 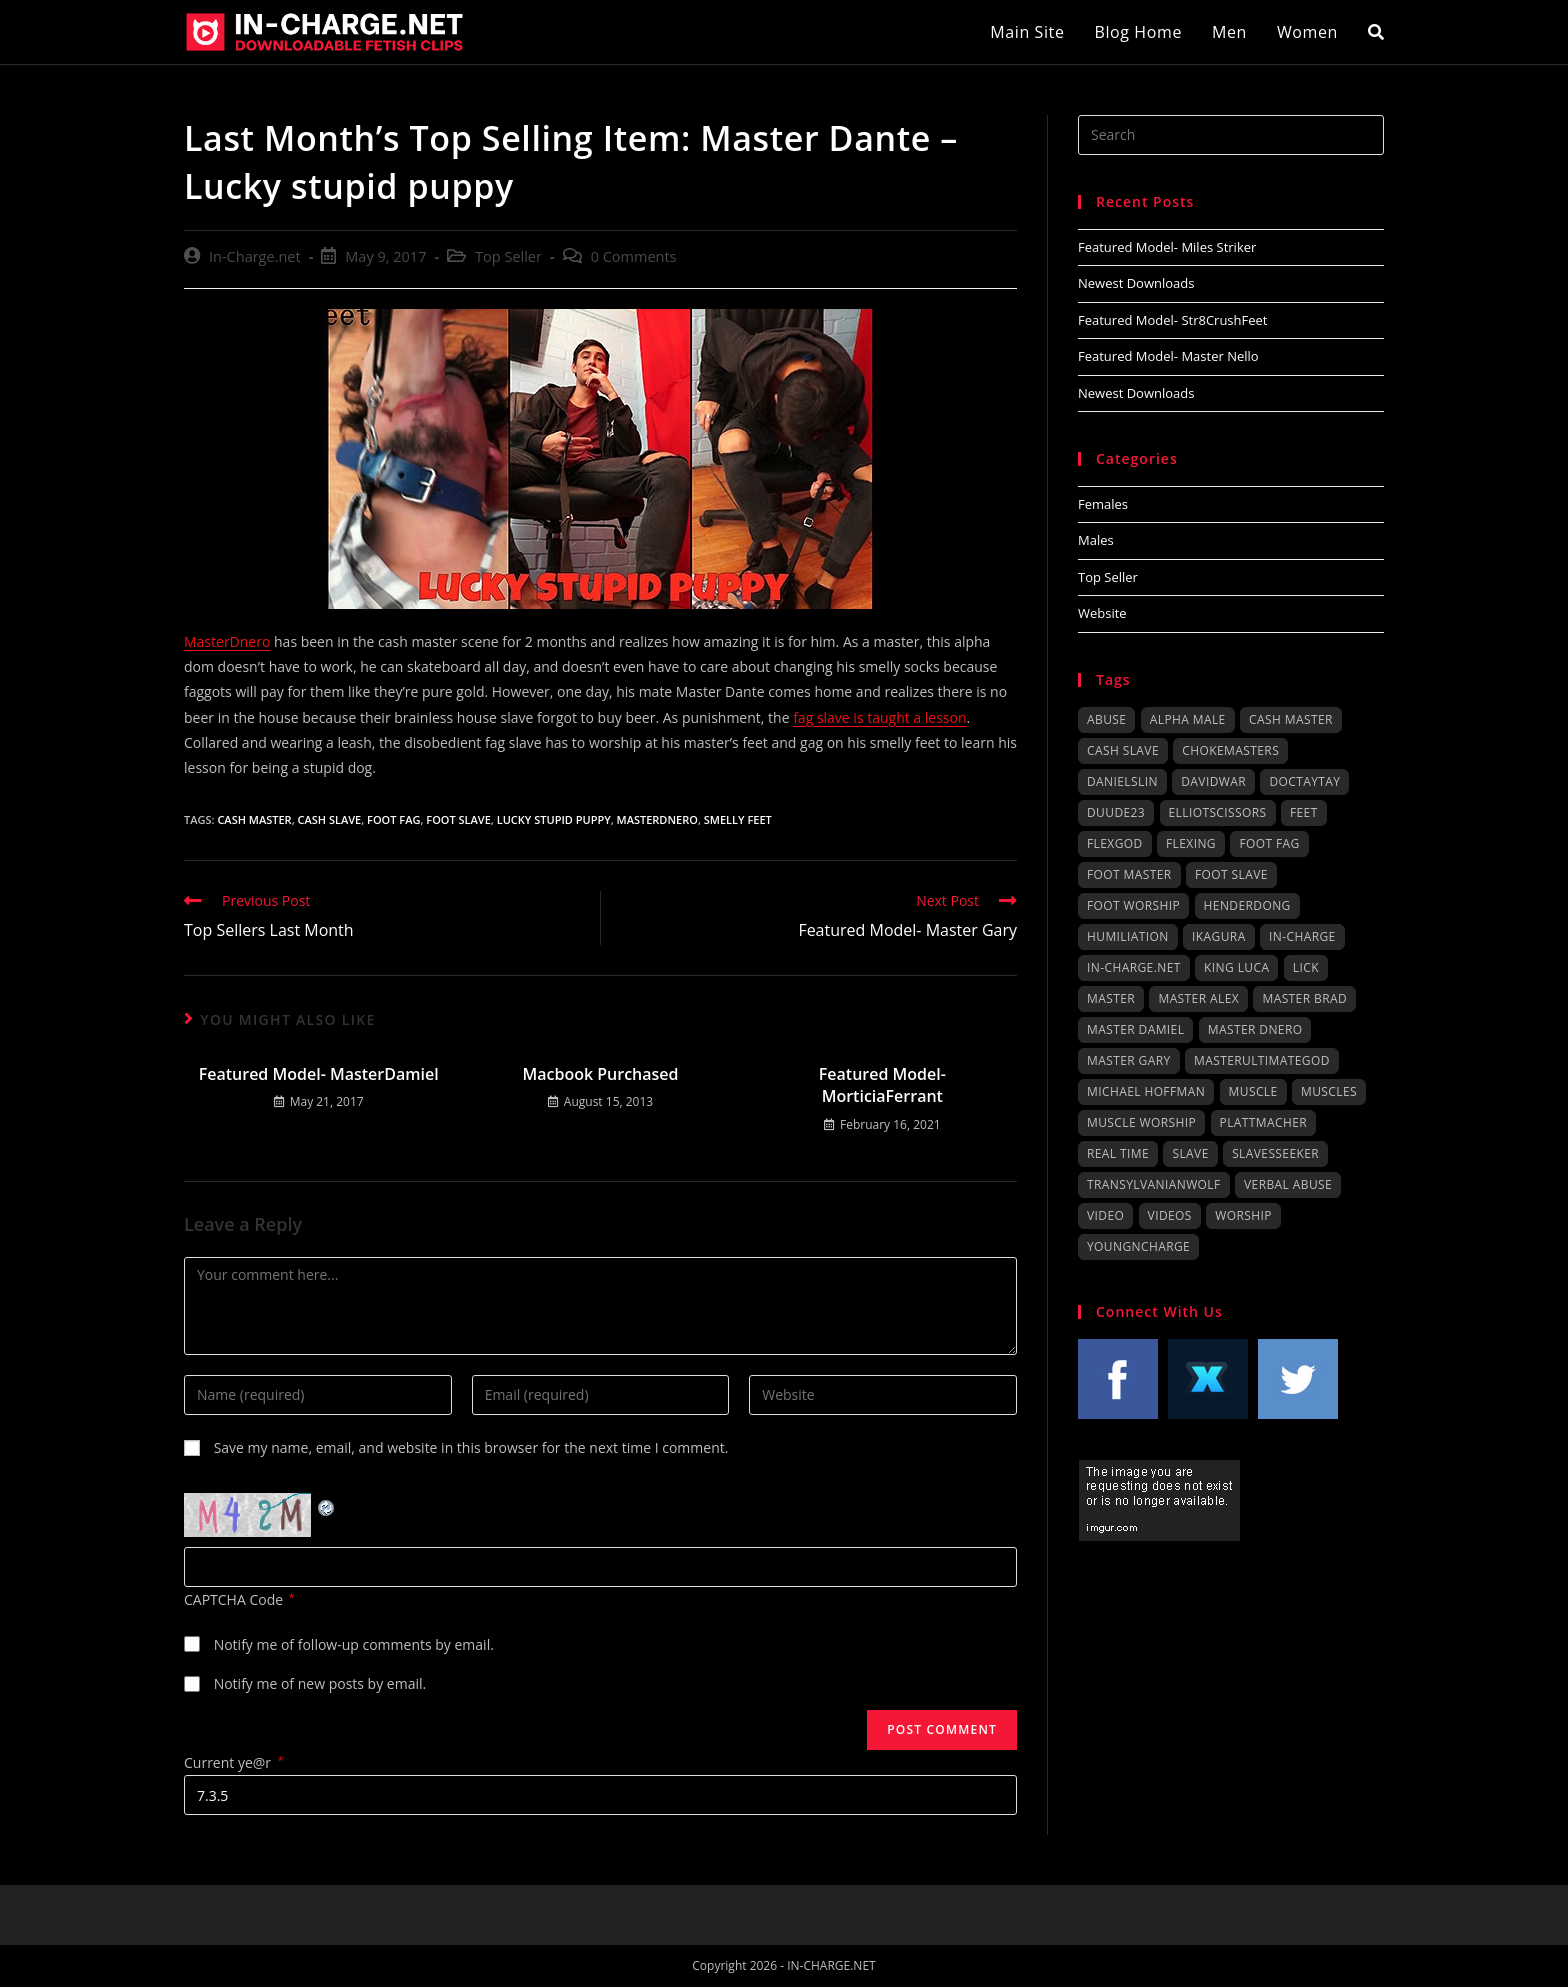 I want to click on humiliation [humiliation (32 items)], so click(x=1128, y=936).